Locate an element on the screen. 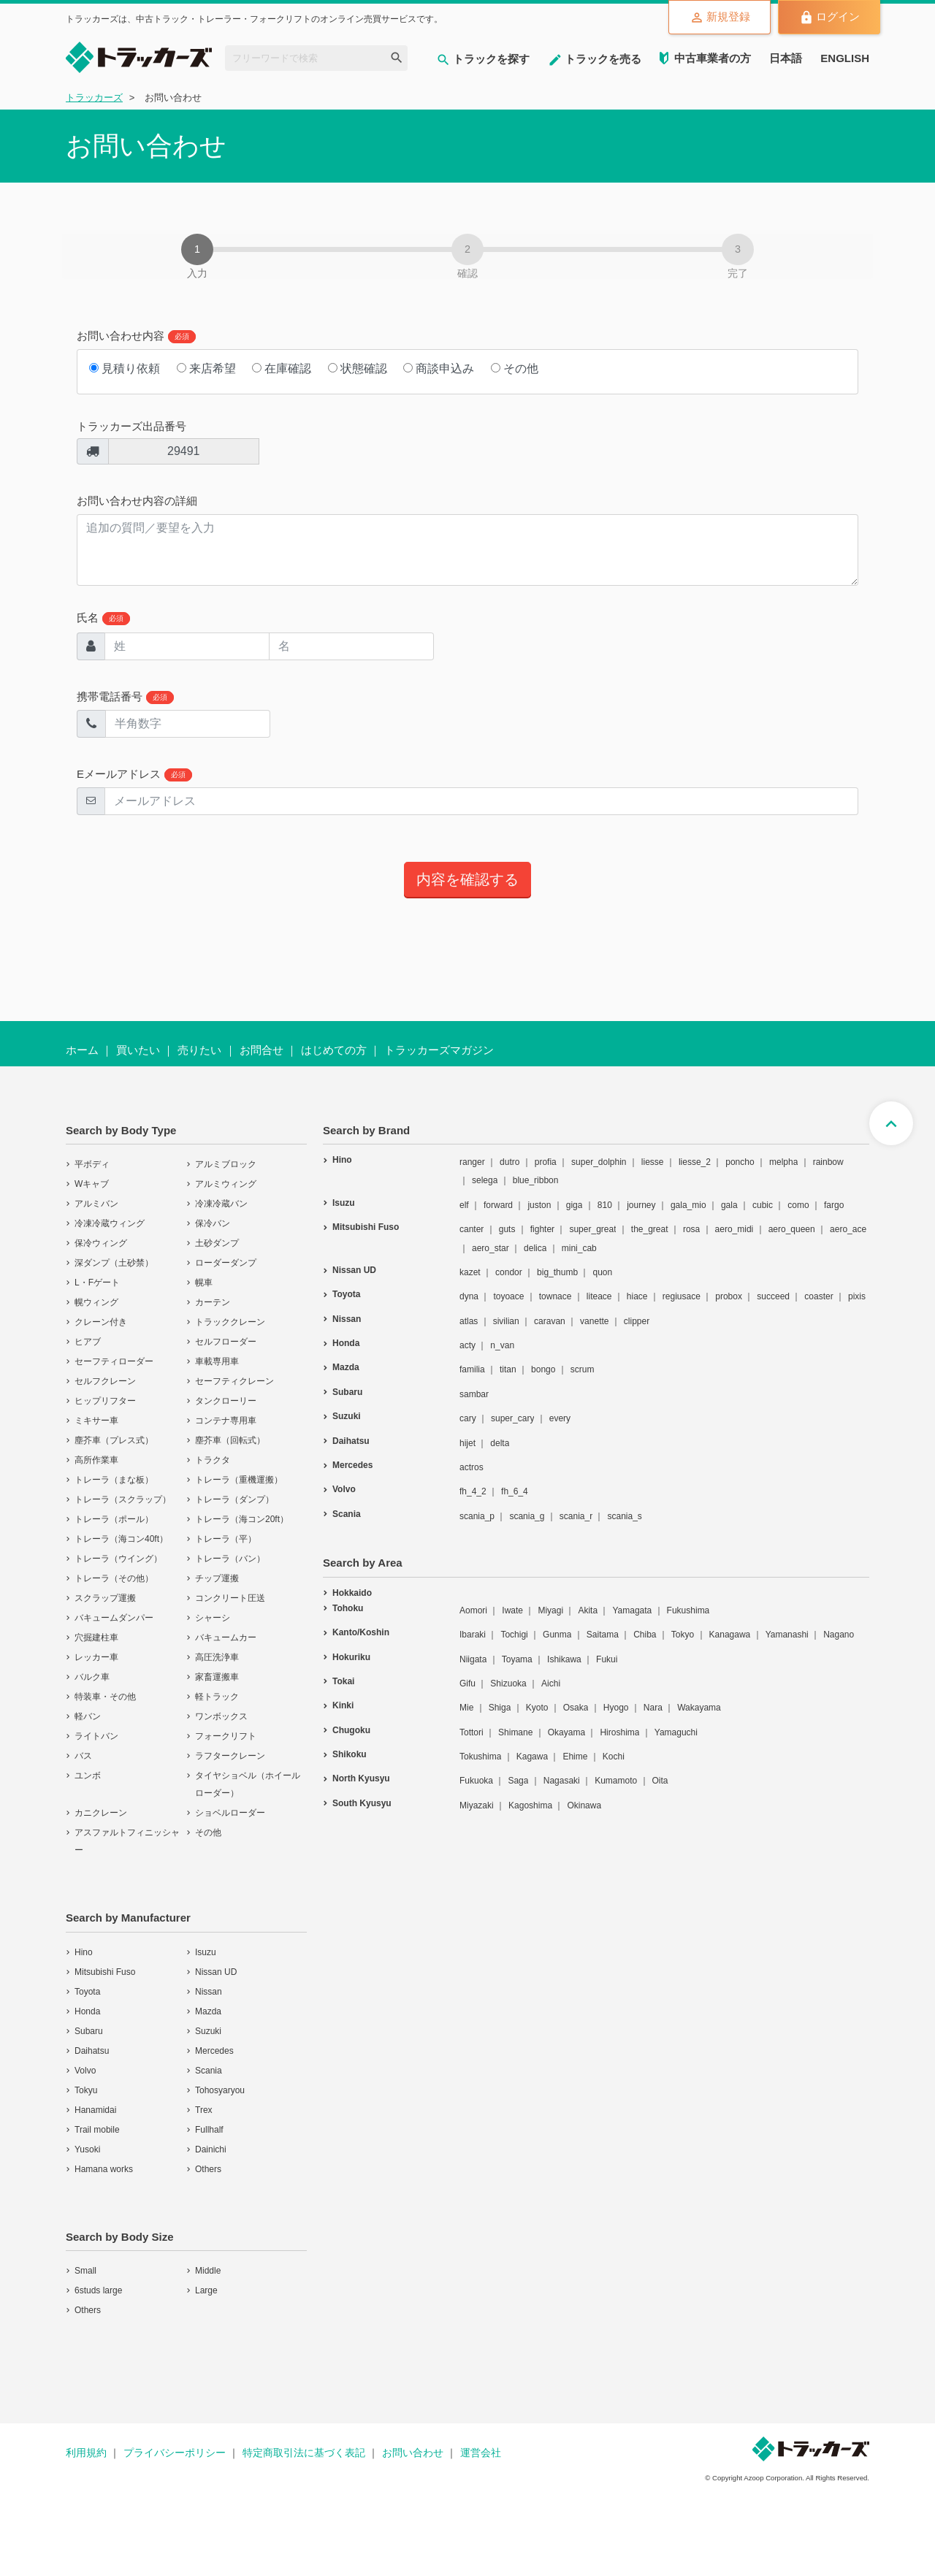  Trail mobile is located at coordinates (97, 2130).